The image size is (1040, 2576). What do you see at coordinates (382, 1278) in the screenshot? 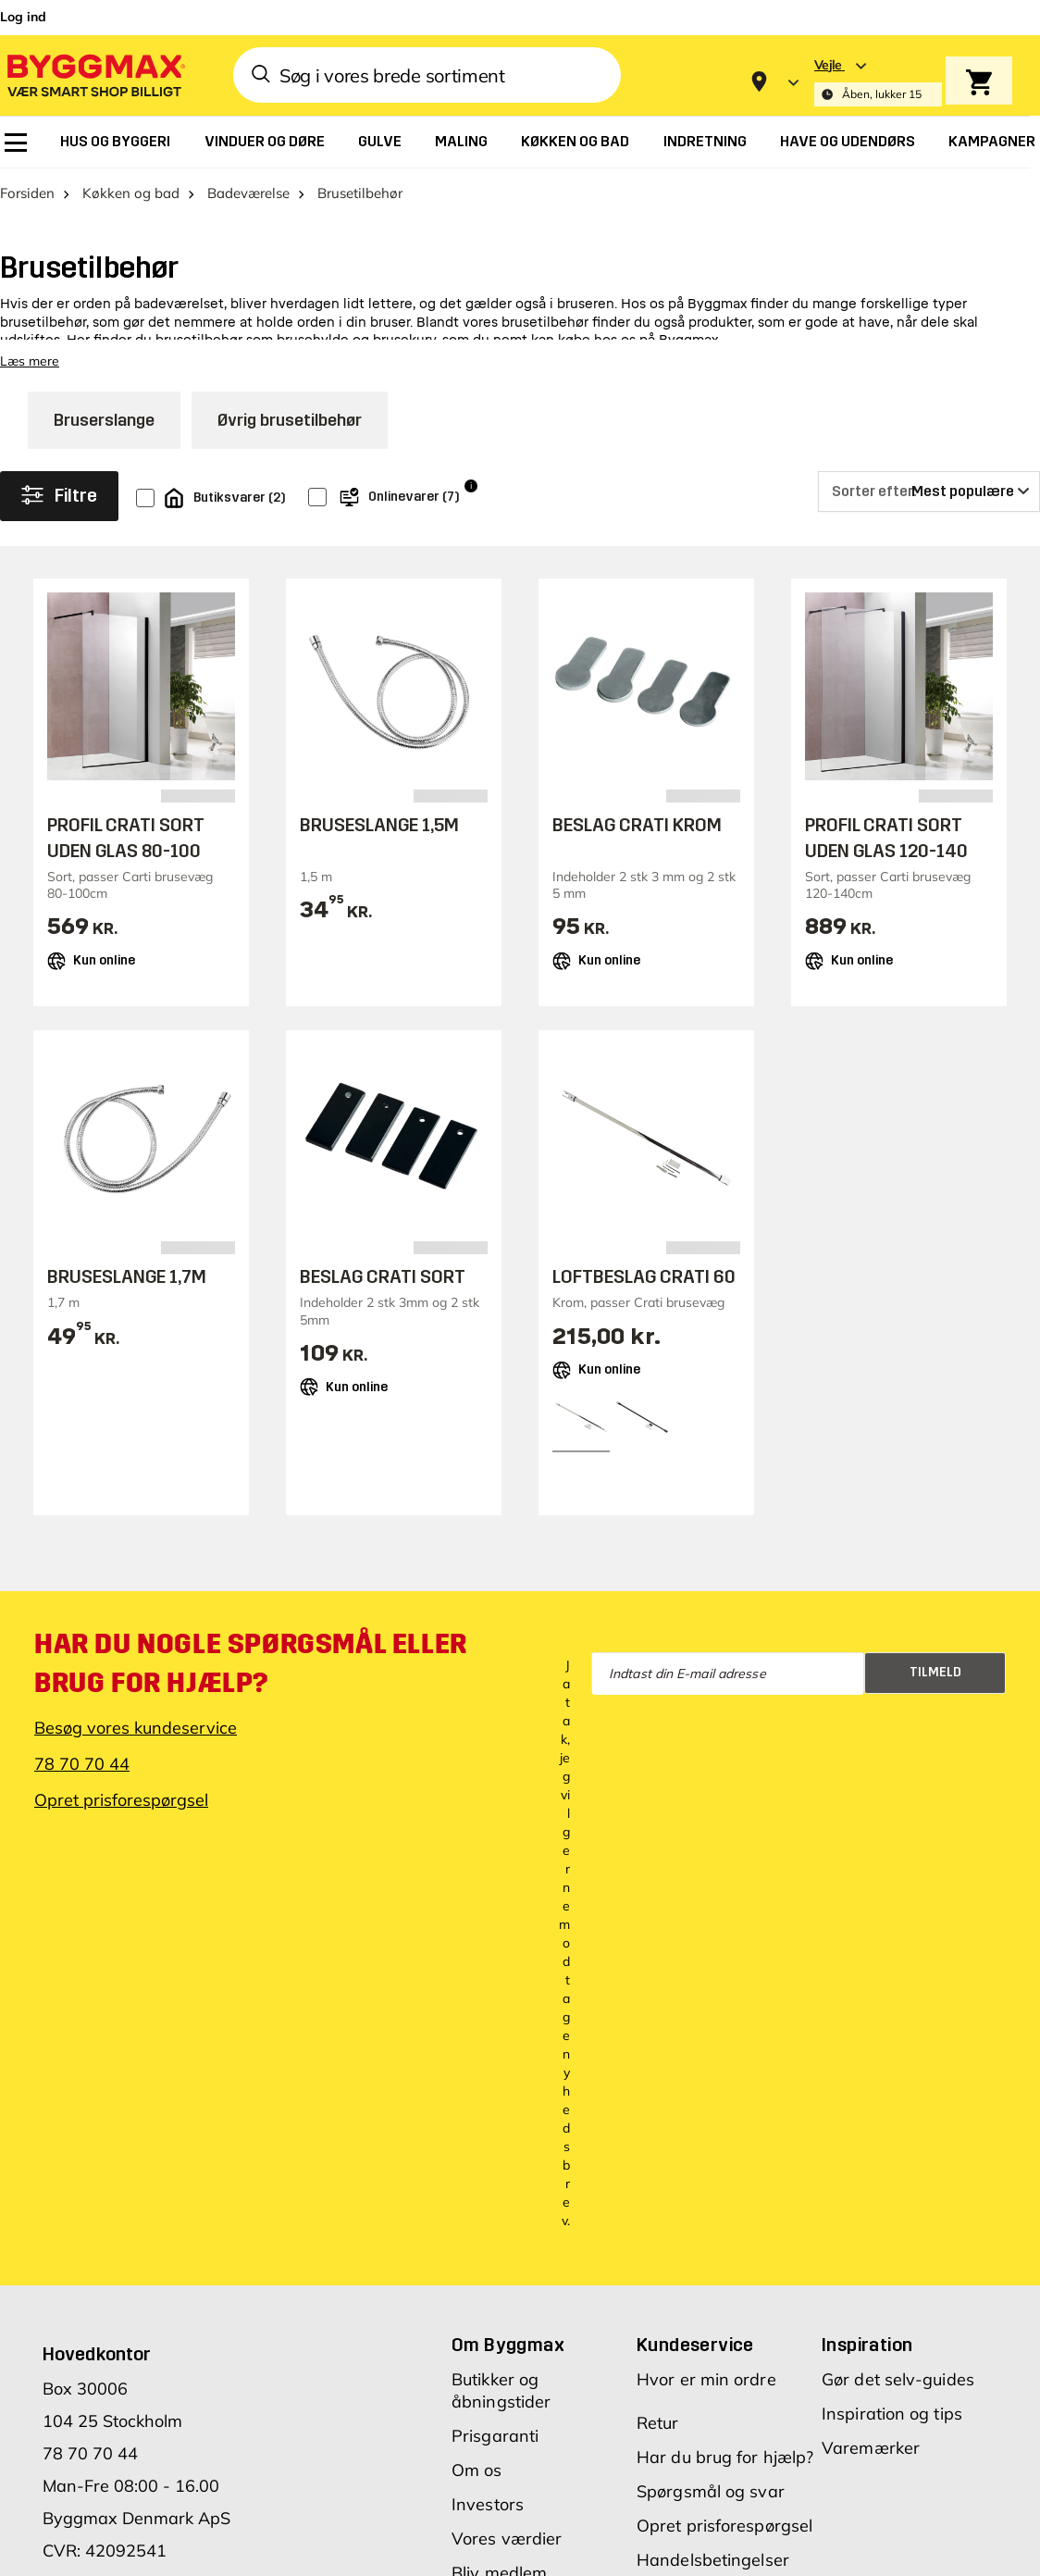
I see `BESLAG CRATI SORT` at bounding box center [382, 1278].